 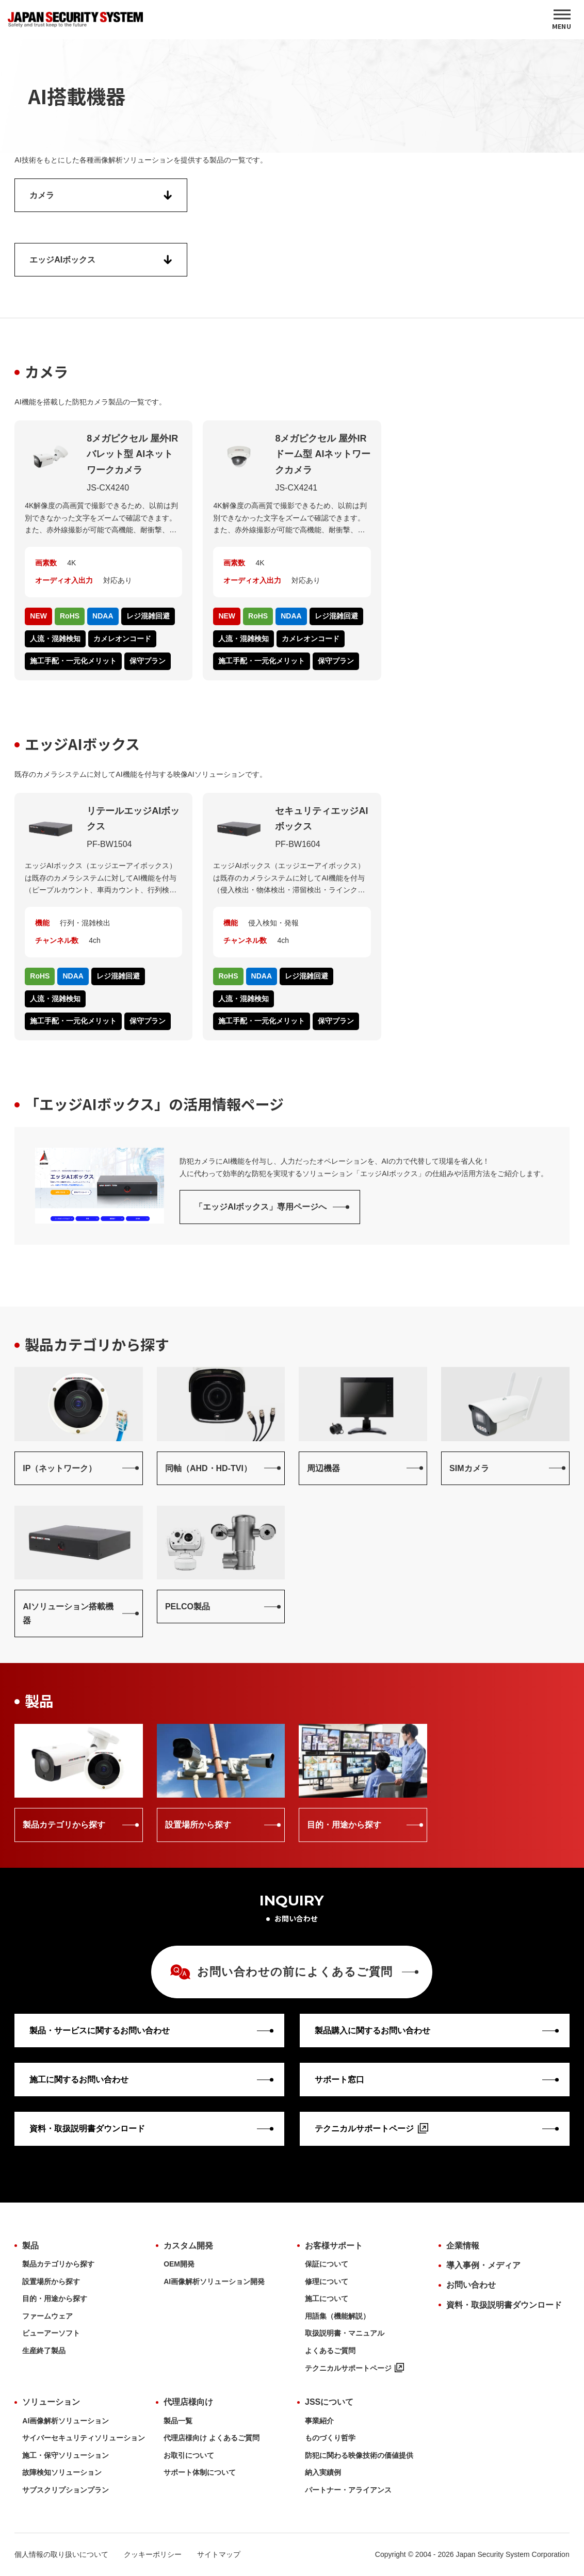 I want to click on 生産終了製品, so click(x=44, y=2350).